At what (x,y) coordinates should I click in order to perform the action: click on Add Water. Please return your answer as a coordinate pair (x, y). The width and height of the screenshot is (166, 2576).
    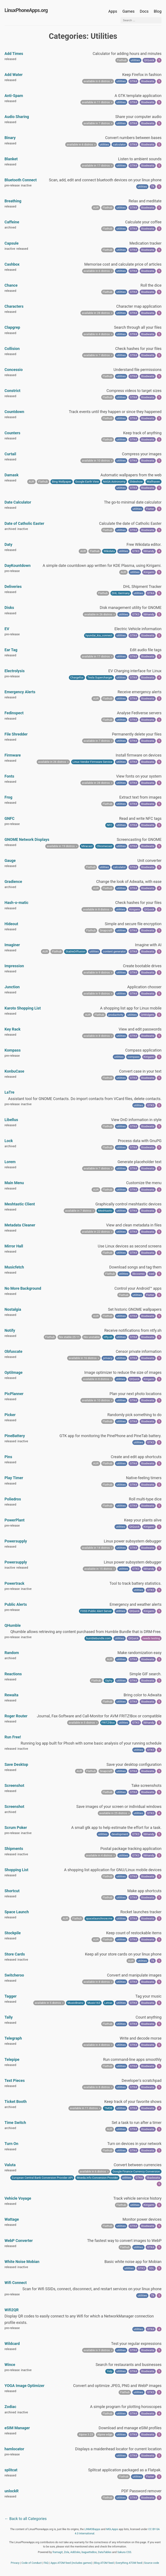
    Looking at the image, I should click on (14, 74).